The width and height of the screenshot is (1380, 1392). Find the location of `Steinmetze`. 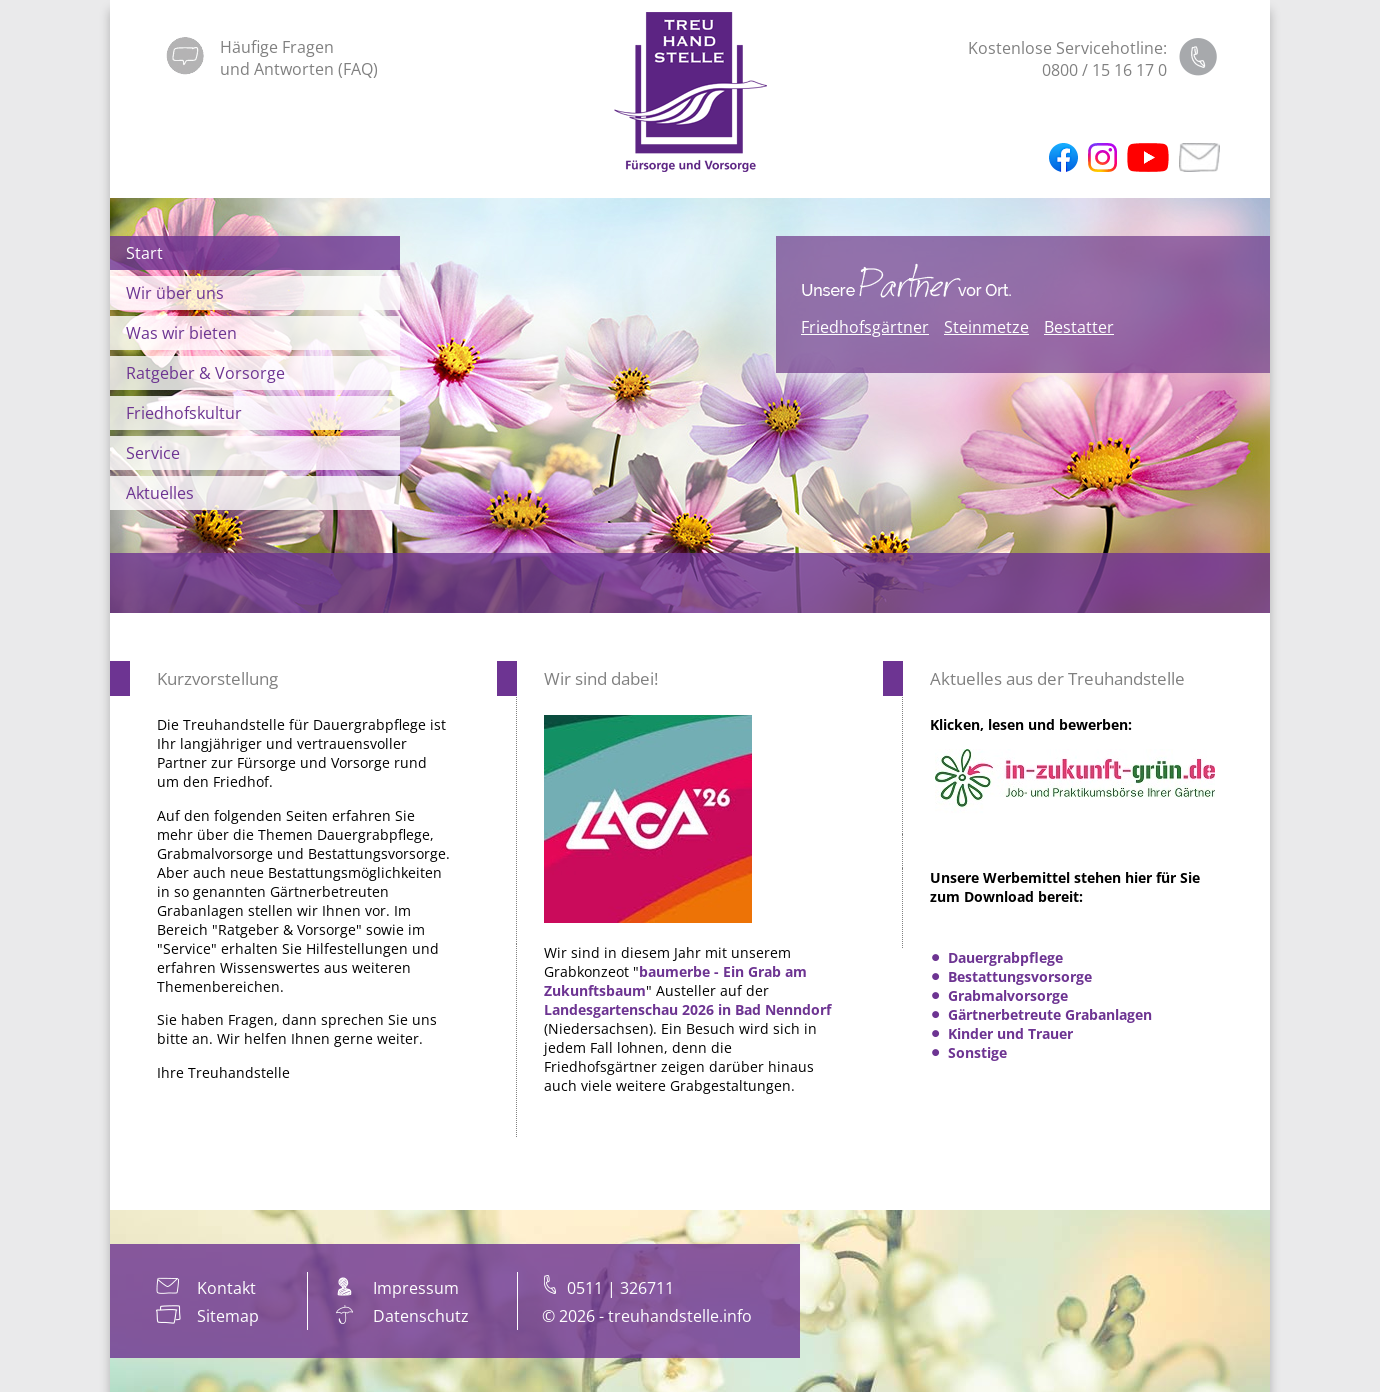

Steinmetze is located at coordinates (986, 327).